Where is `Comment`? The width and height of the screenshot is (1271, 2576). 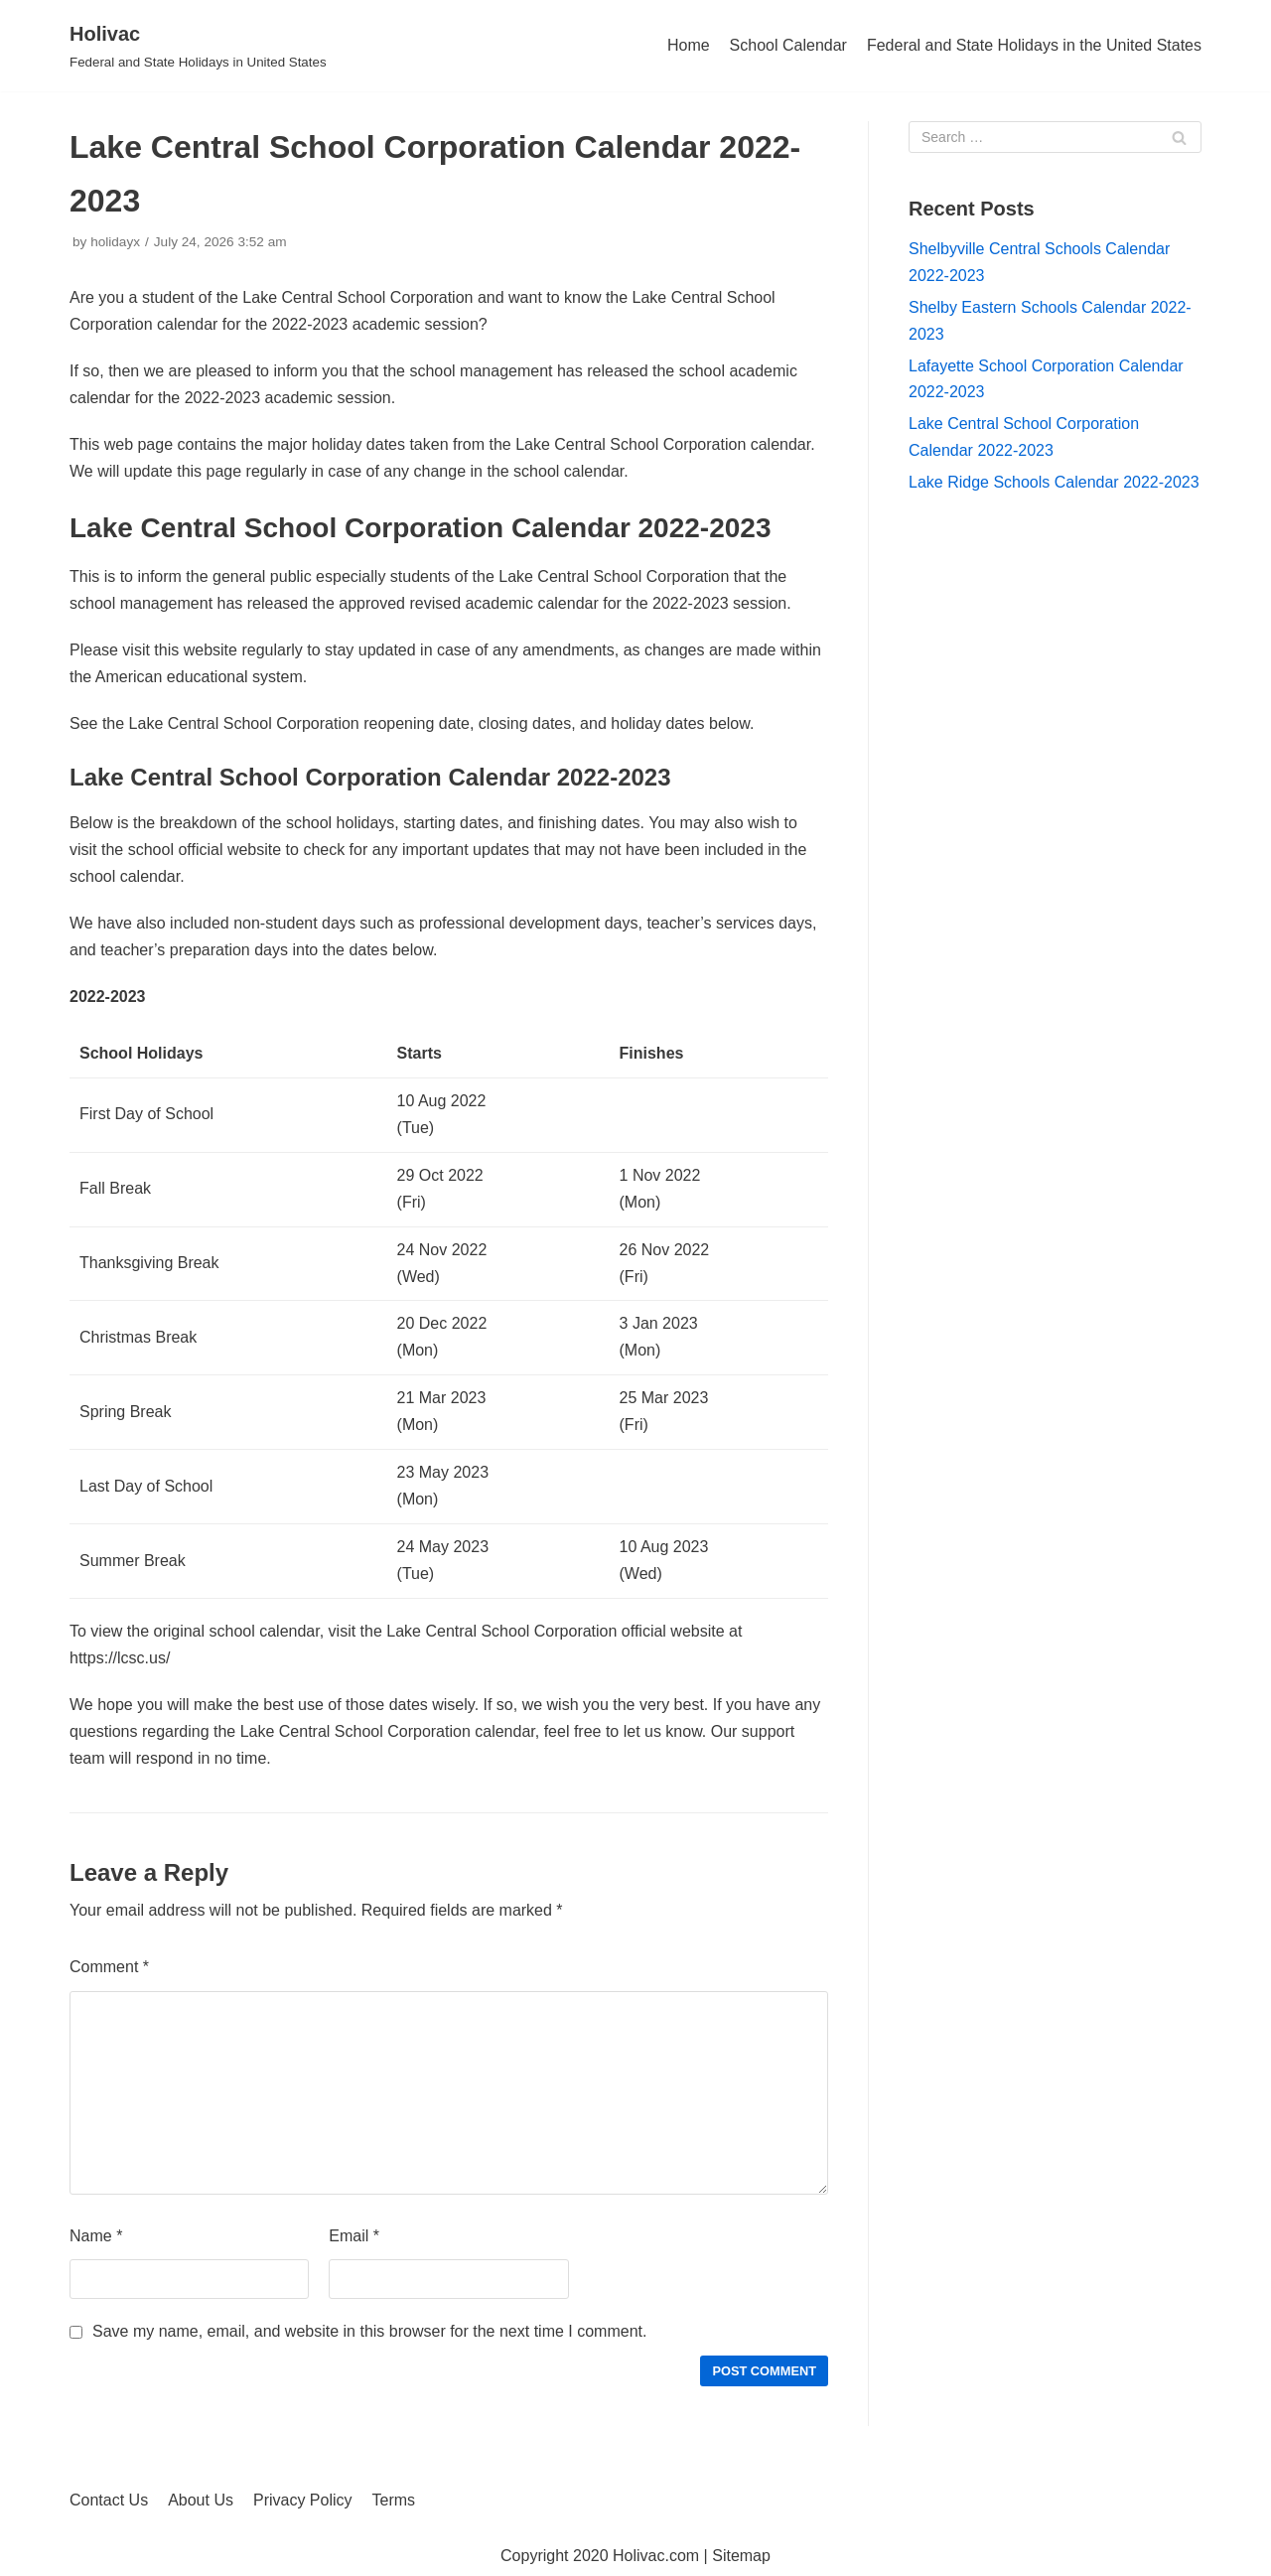 Comment is located at coordinates (109, 1966).